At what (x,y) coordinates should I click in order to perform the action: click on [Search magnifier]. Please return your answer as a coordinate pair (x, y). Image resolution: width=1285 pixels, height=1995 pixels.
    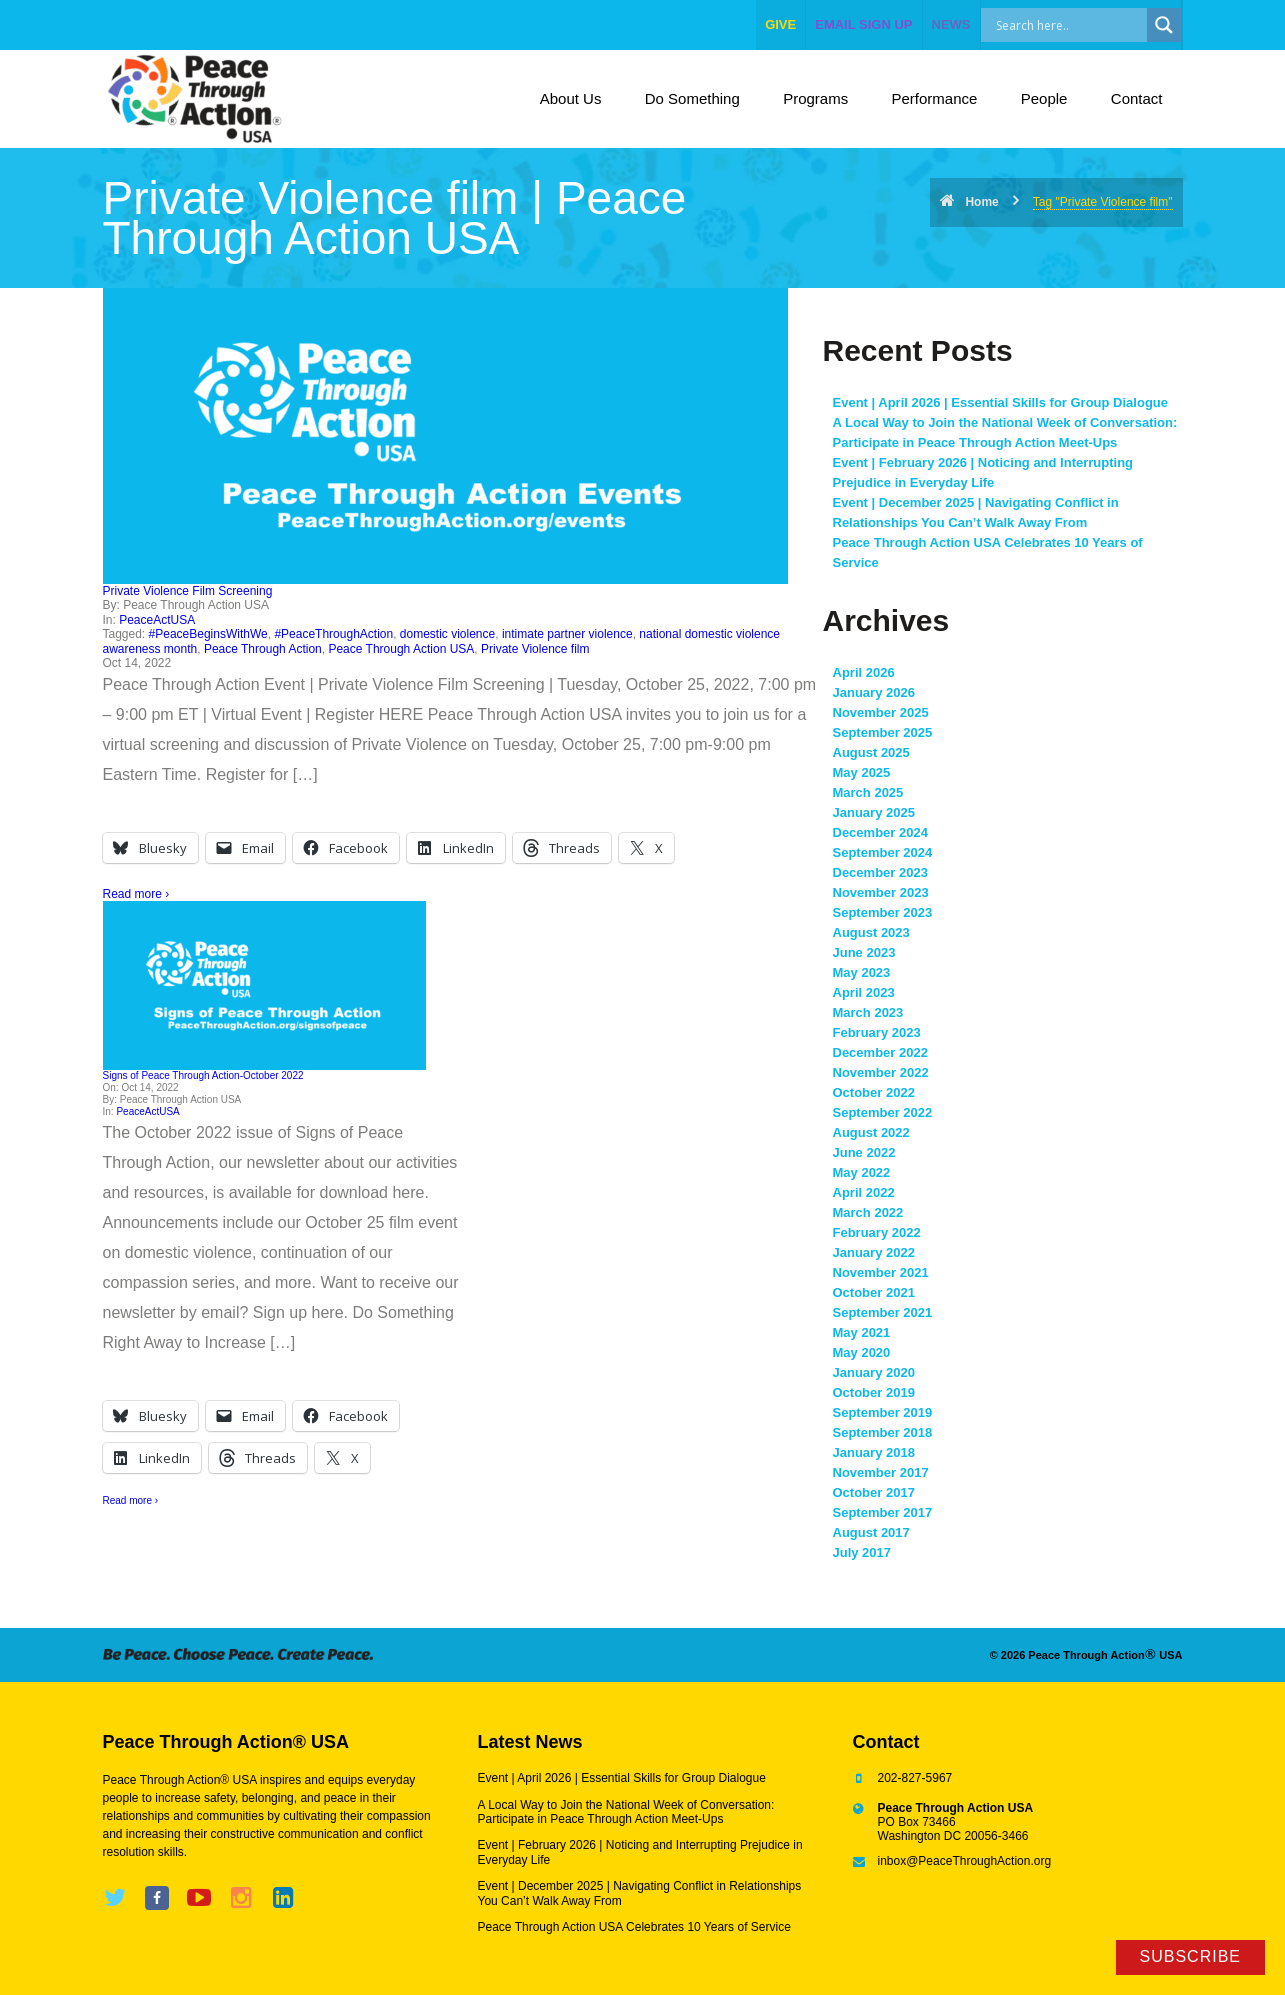
    Looking at the image, I should click on (1164, 25).